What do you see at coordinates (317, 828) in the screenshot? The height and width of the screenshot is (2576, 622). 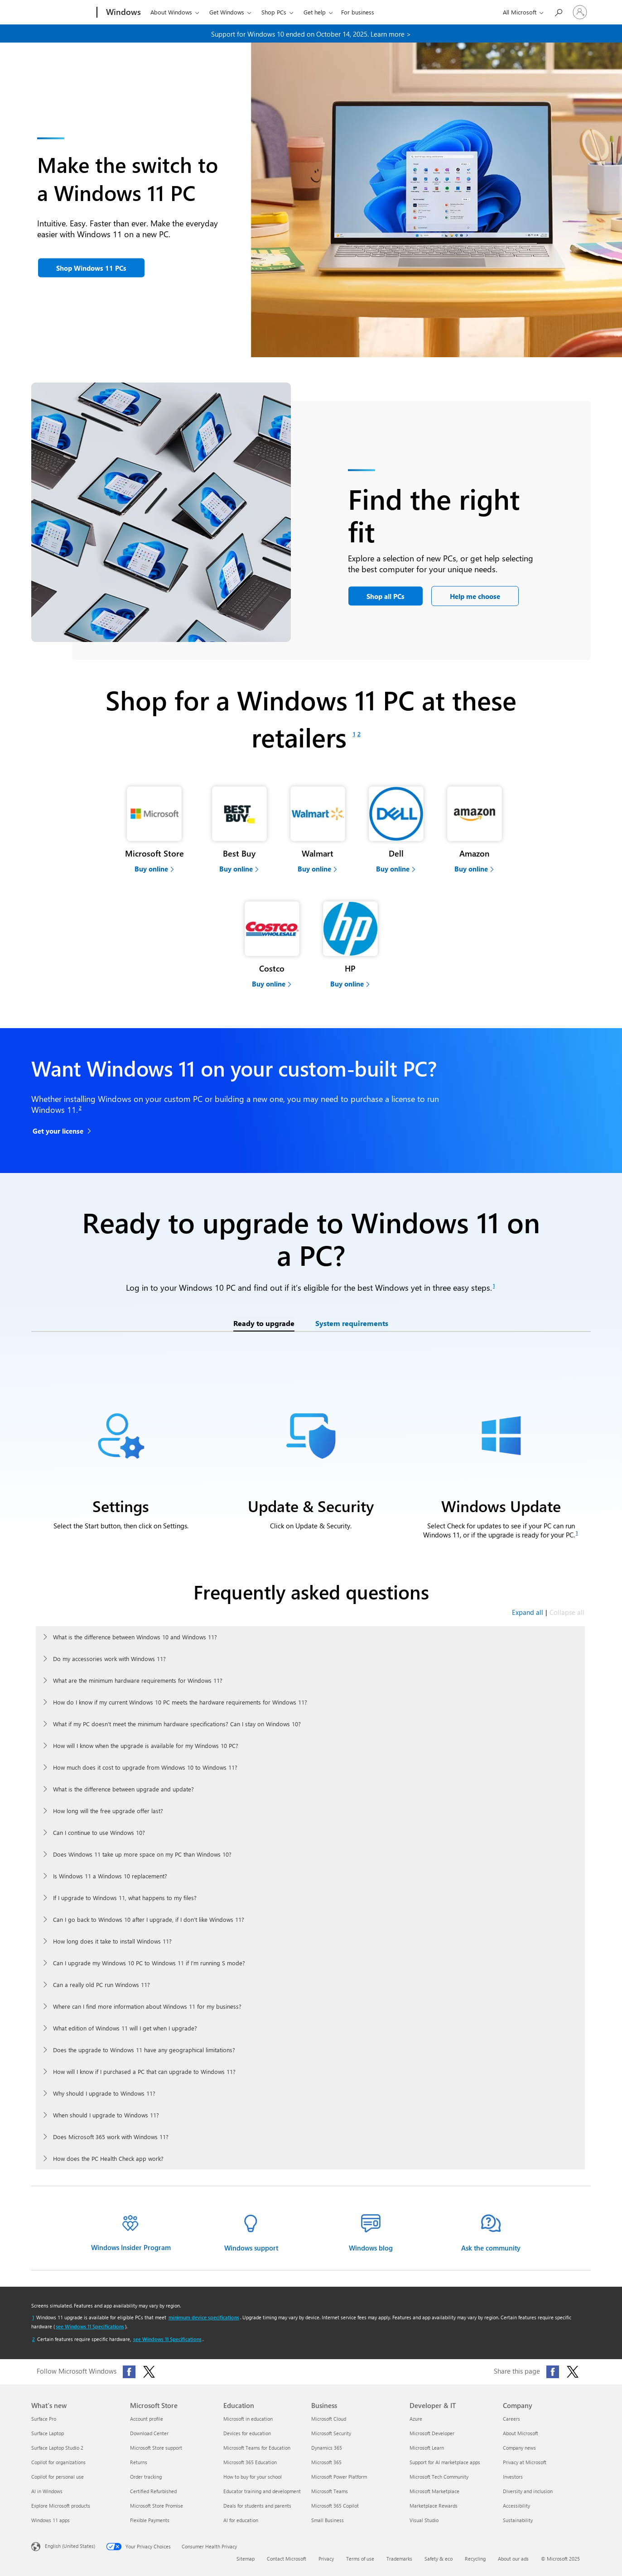 I see `[Buy computers at a Walmart partner]` at bounding box center [317, 828].